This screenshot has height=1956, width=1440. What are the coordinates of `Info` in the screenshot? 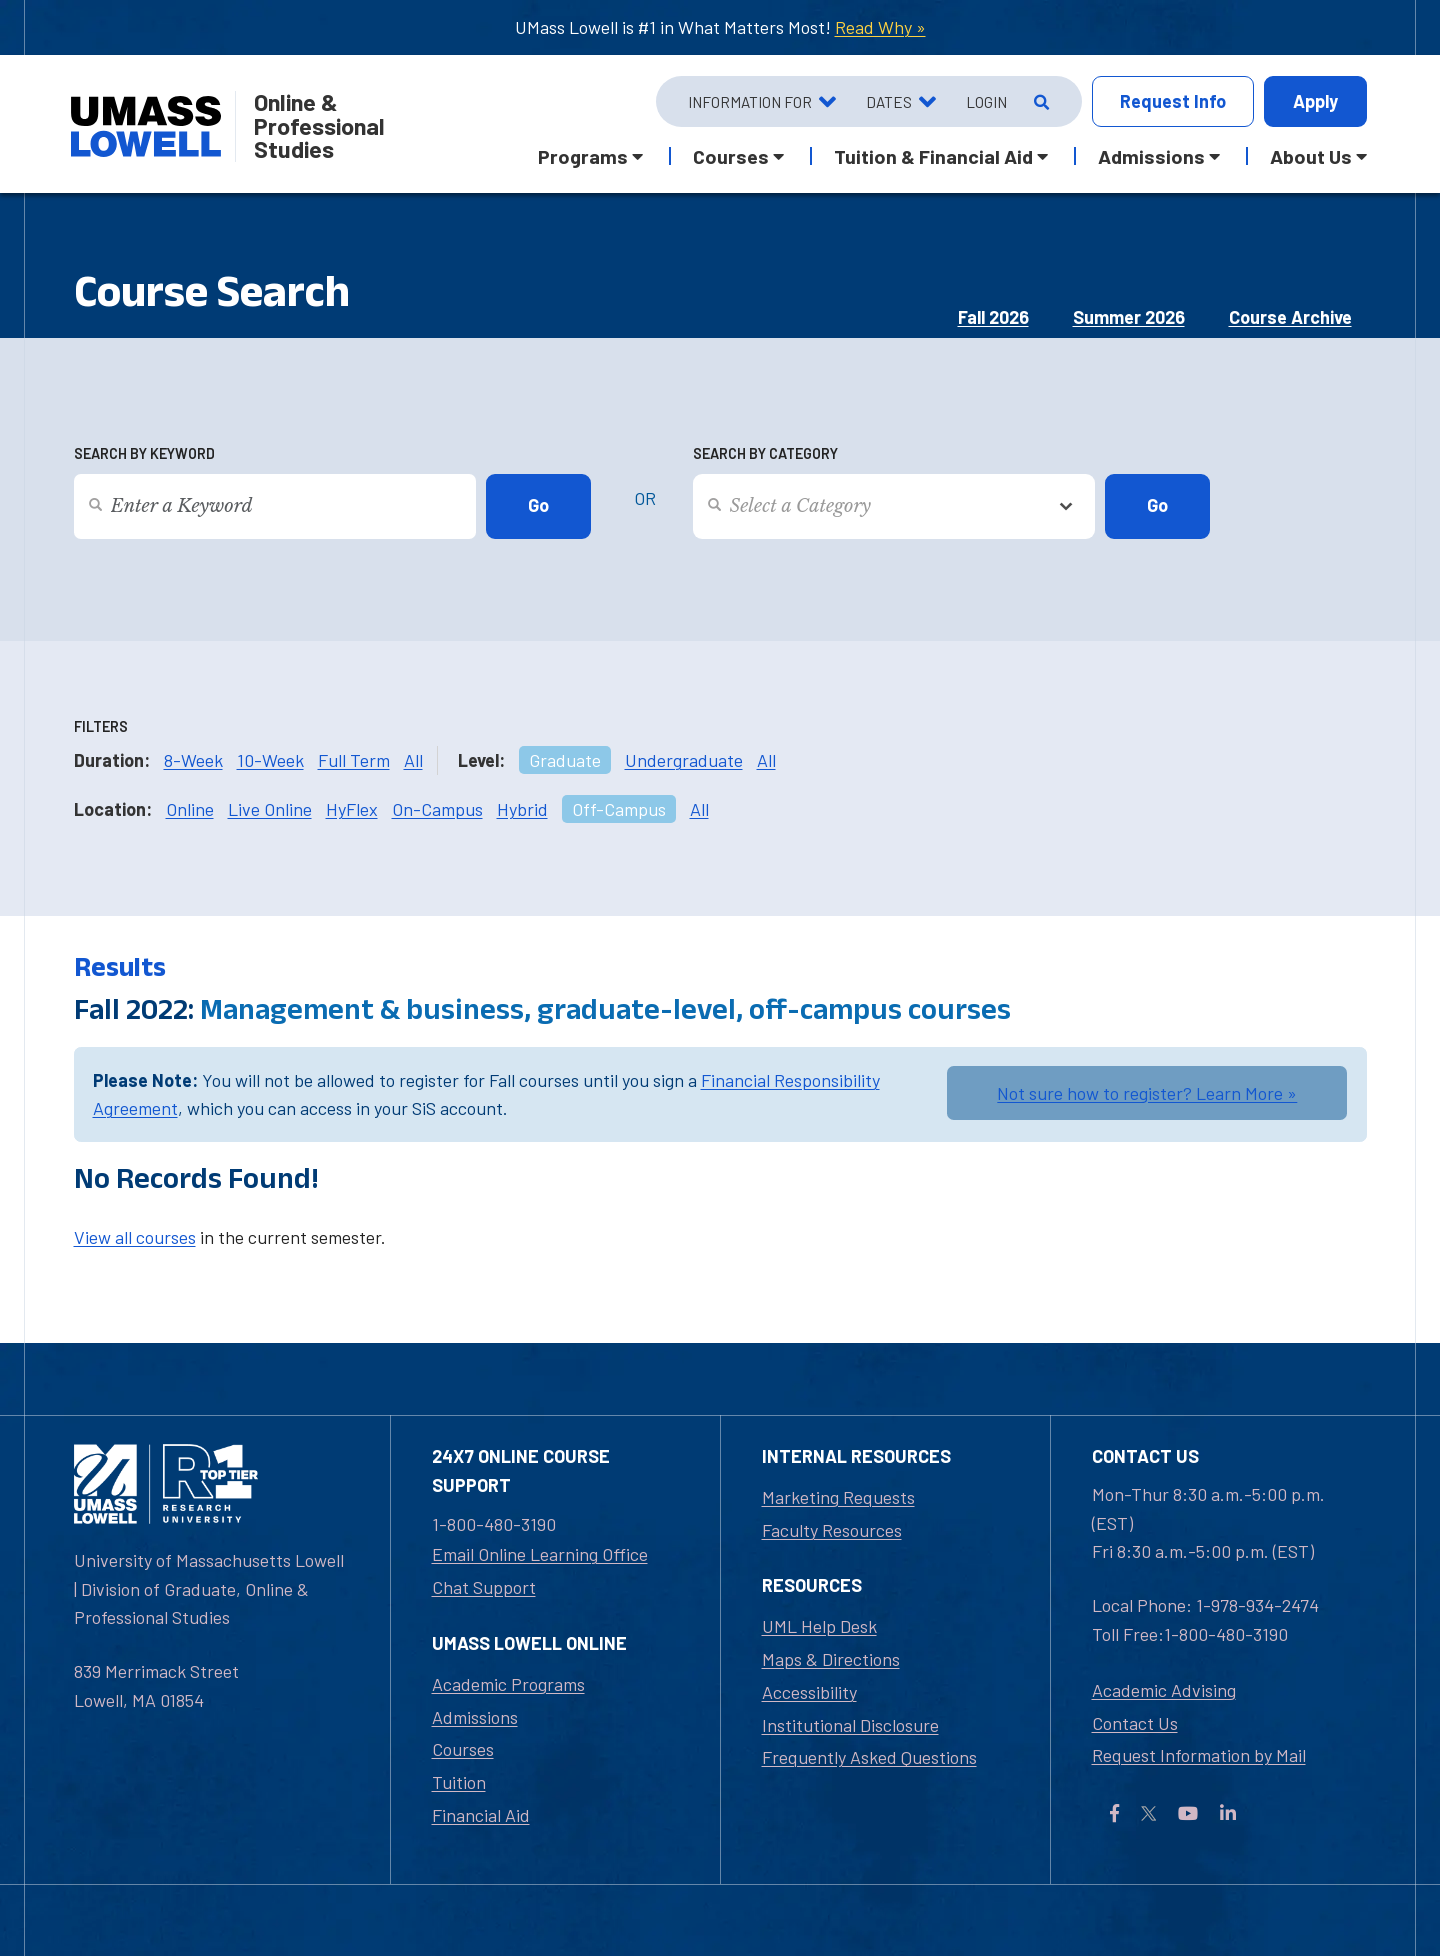 It's located at (1173, 101).